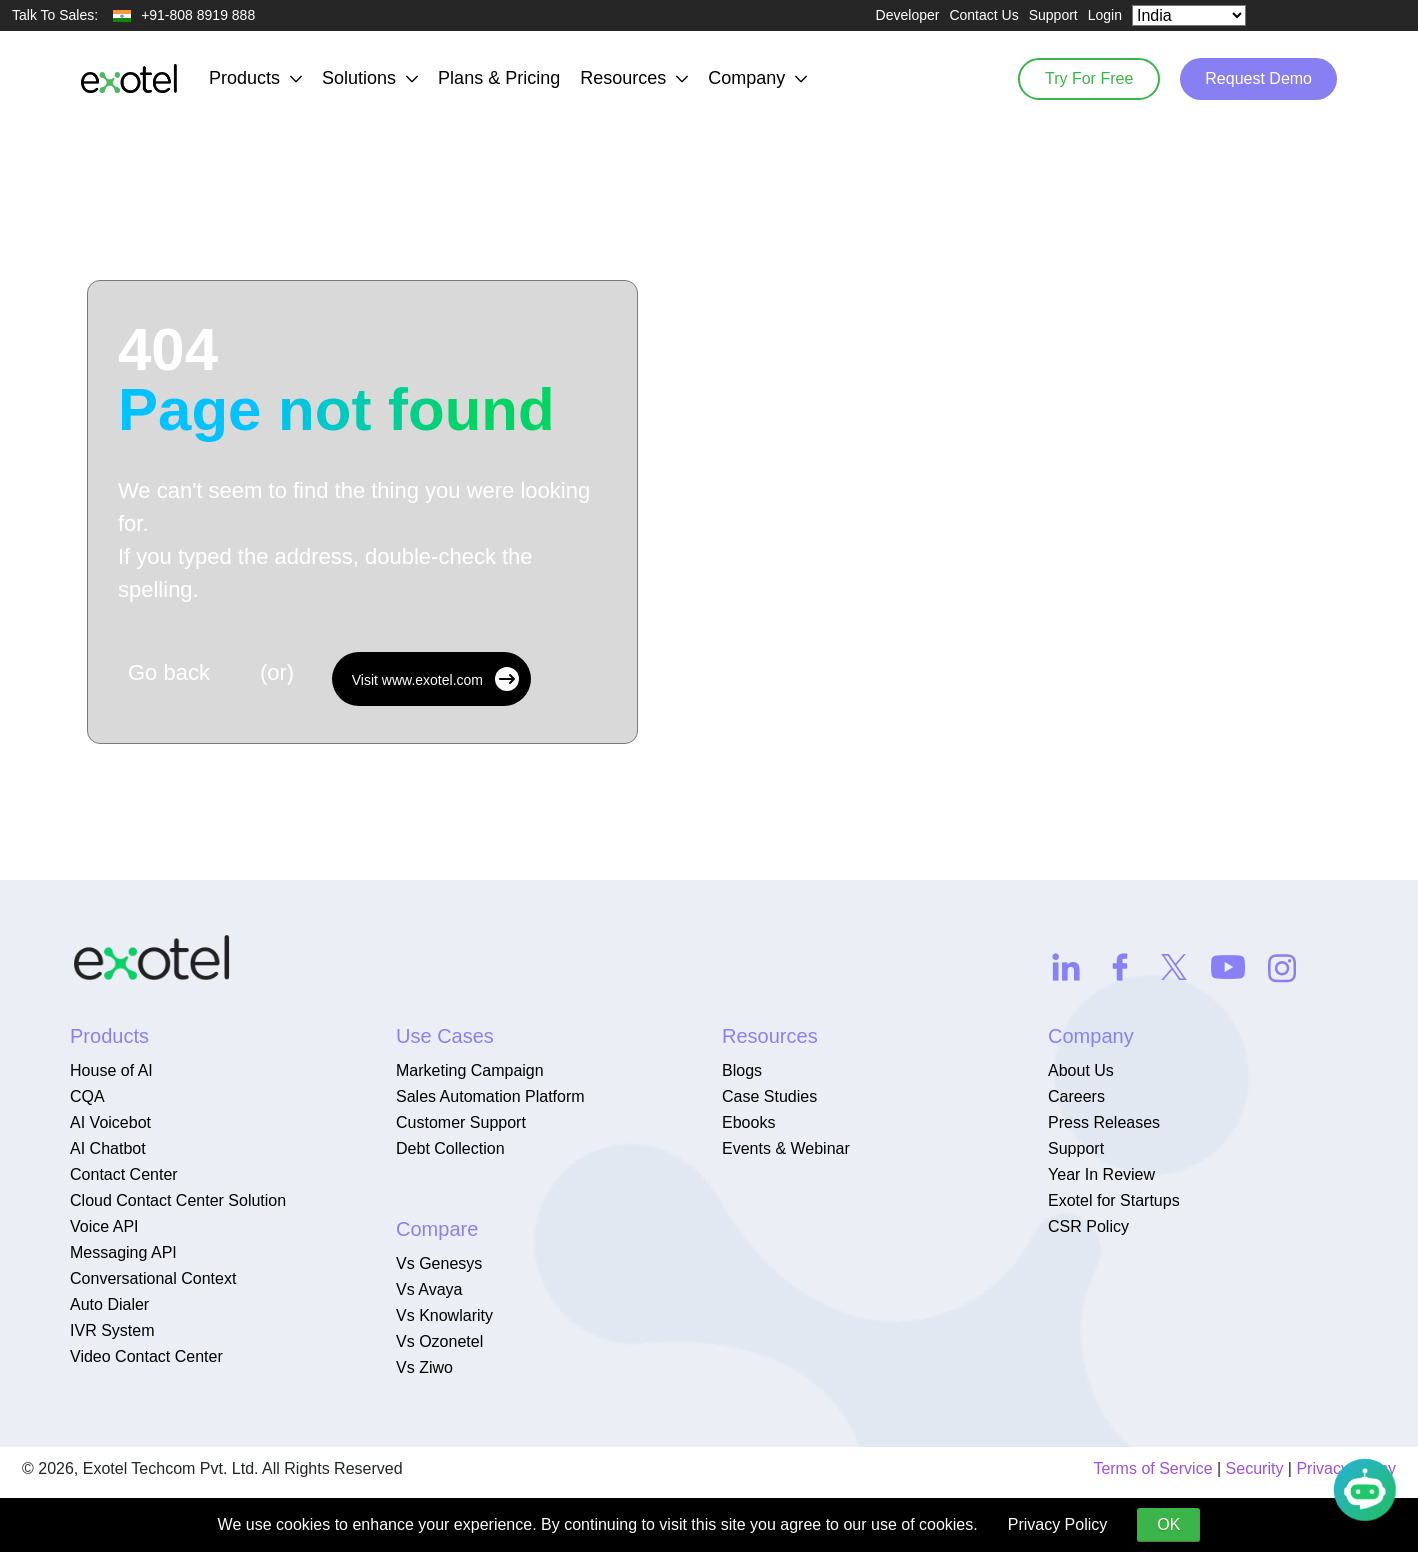  I want to click on House of AI, so click(111, 1070).